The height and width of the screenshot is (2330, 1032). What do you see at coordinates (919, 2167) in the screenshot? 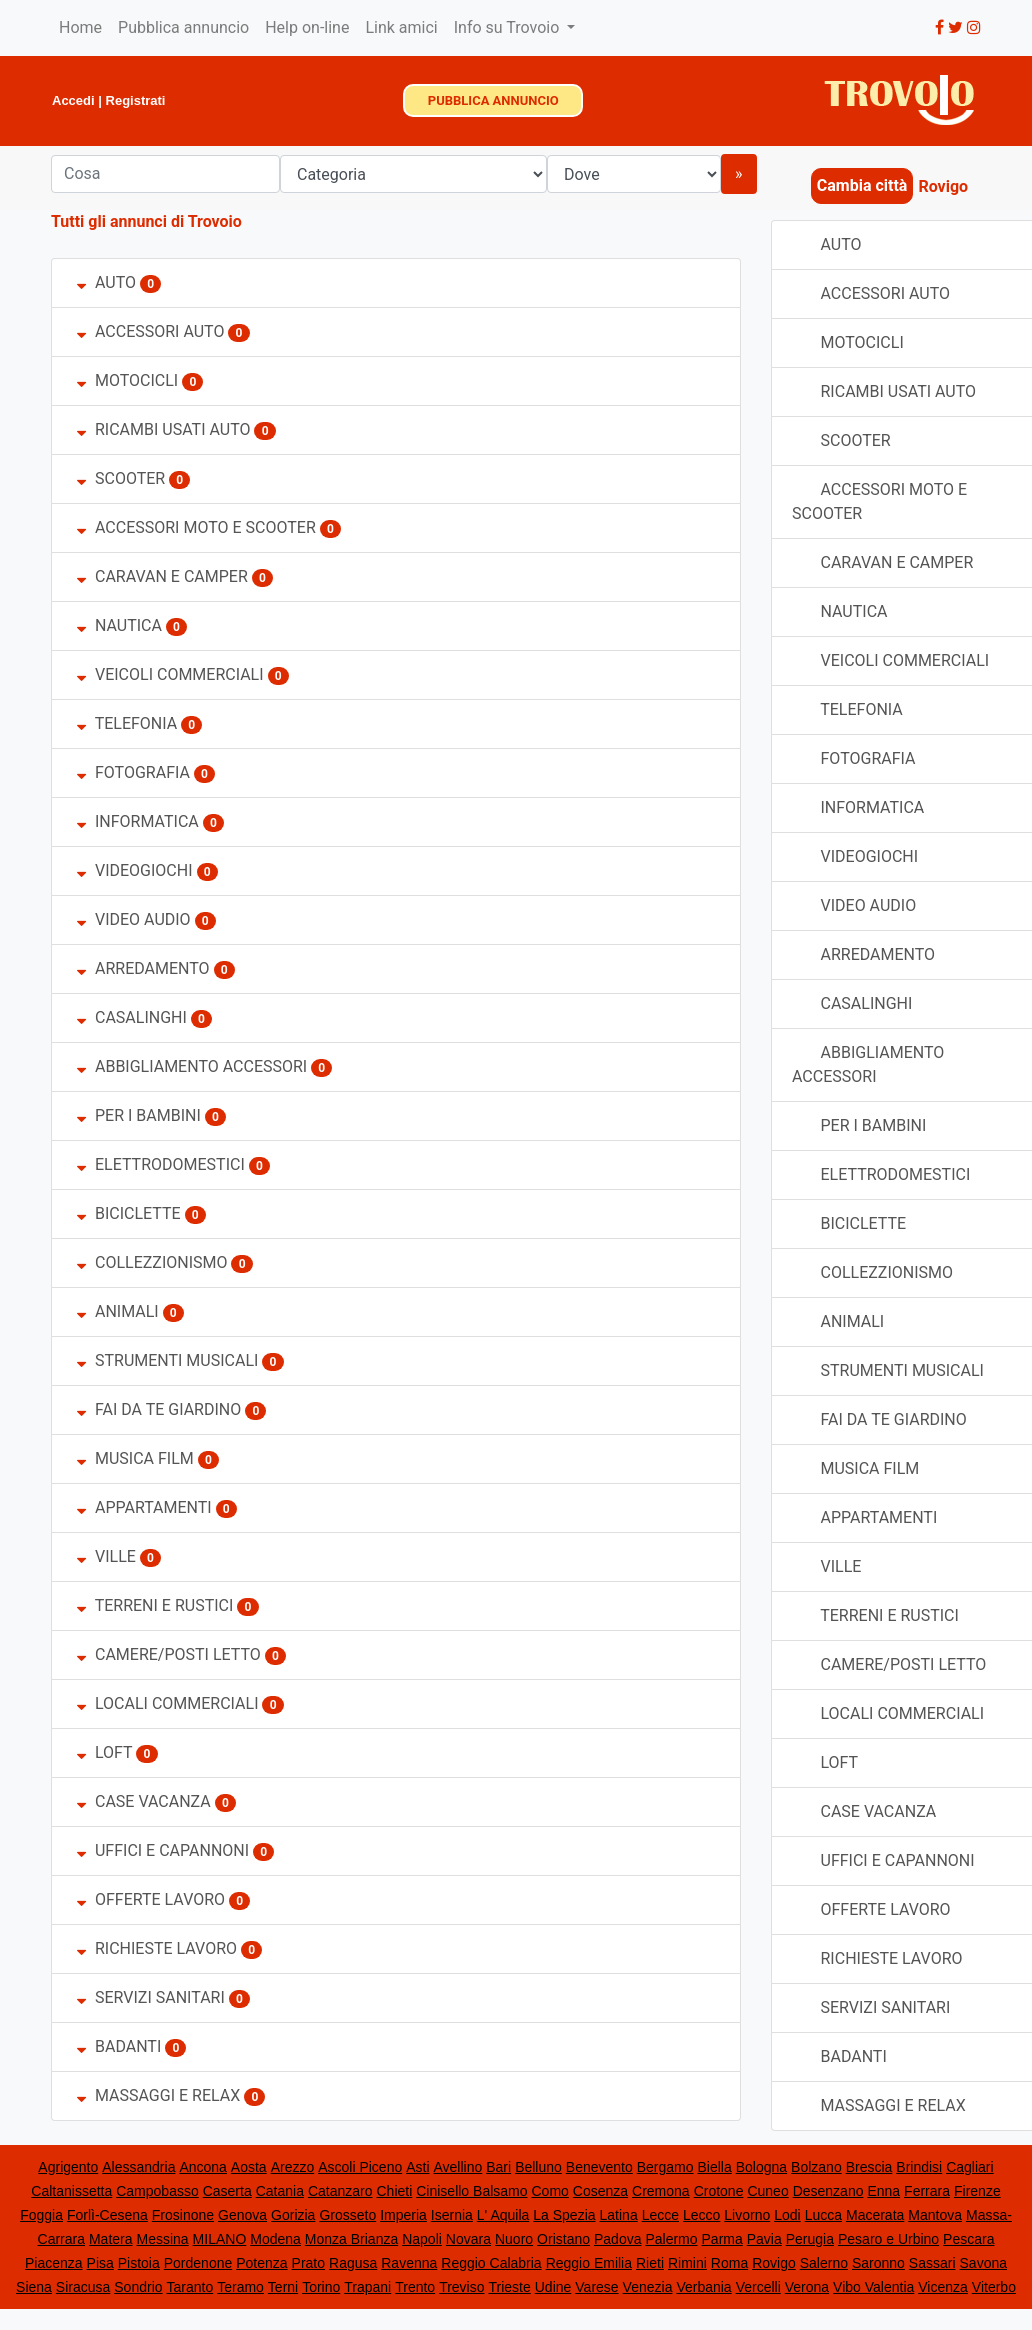
I see `Brindisi` at bounding box center [919, 2167].